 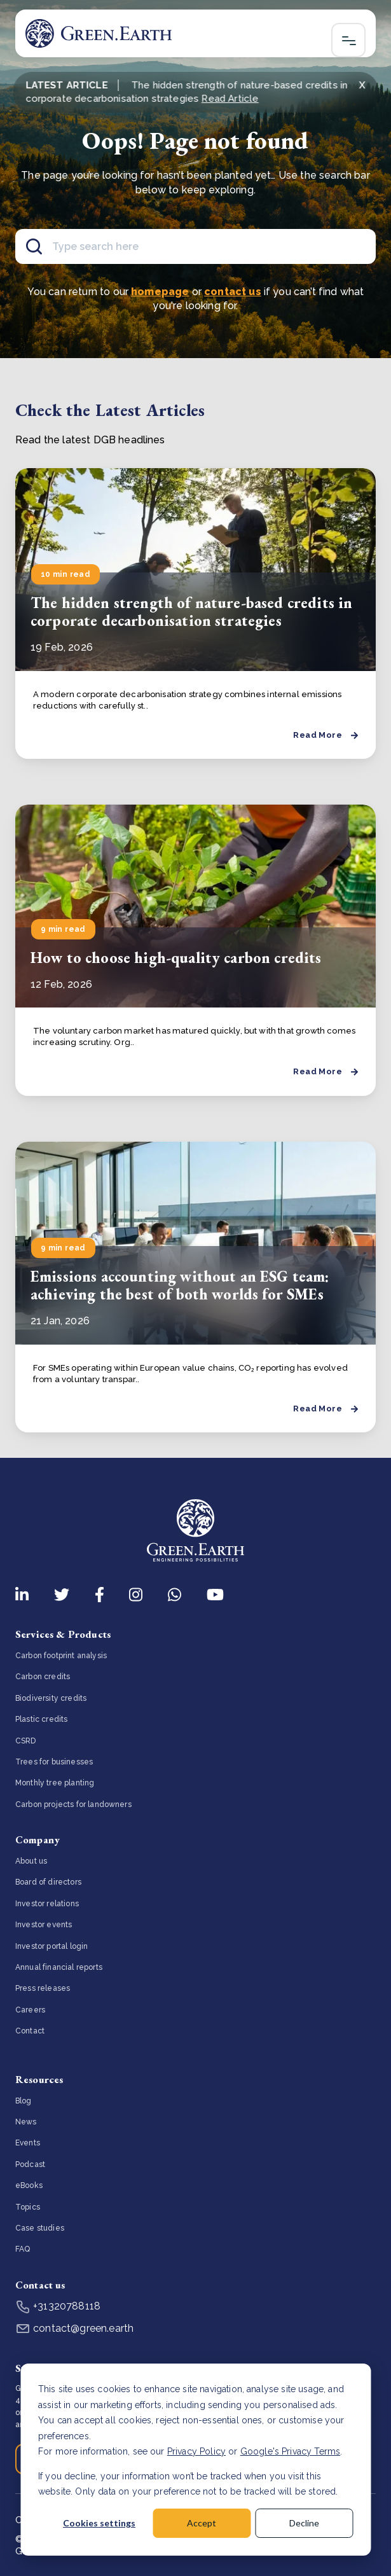 I want to click on Careers [menuitem], so click(x=30, y=2009).